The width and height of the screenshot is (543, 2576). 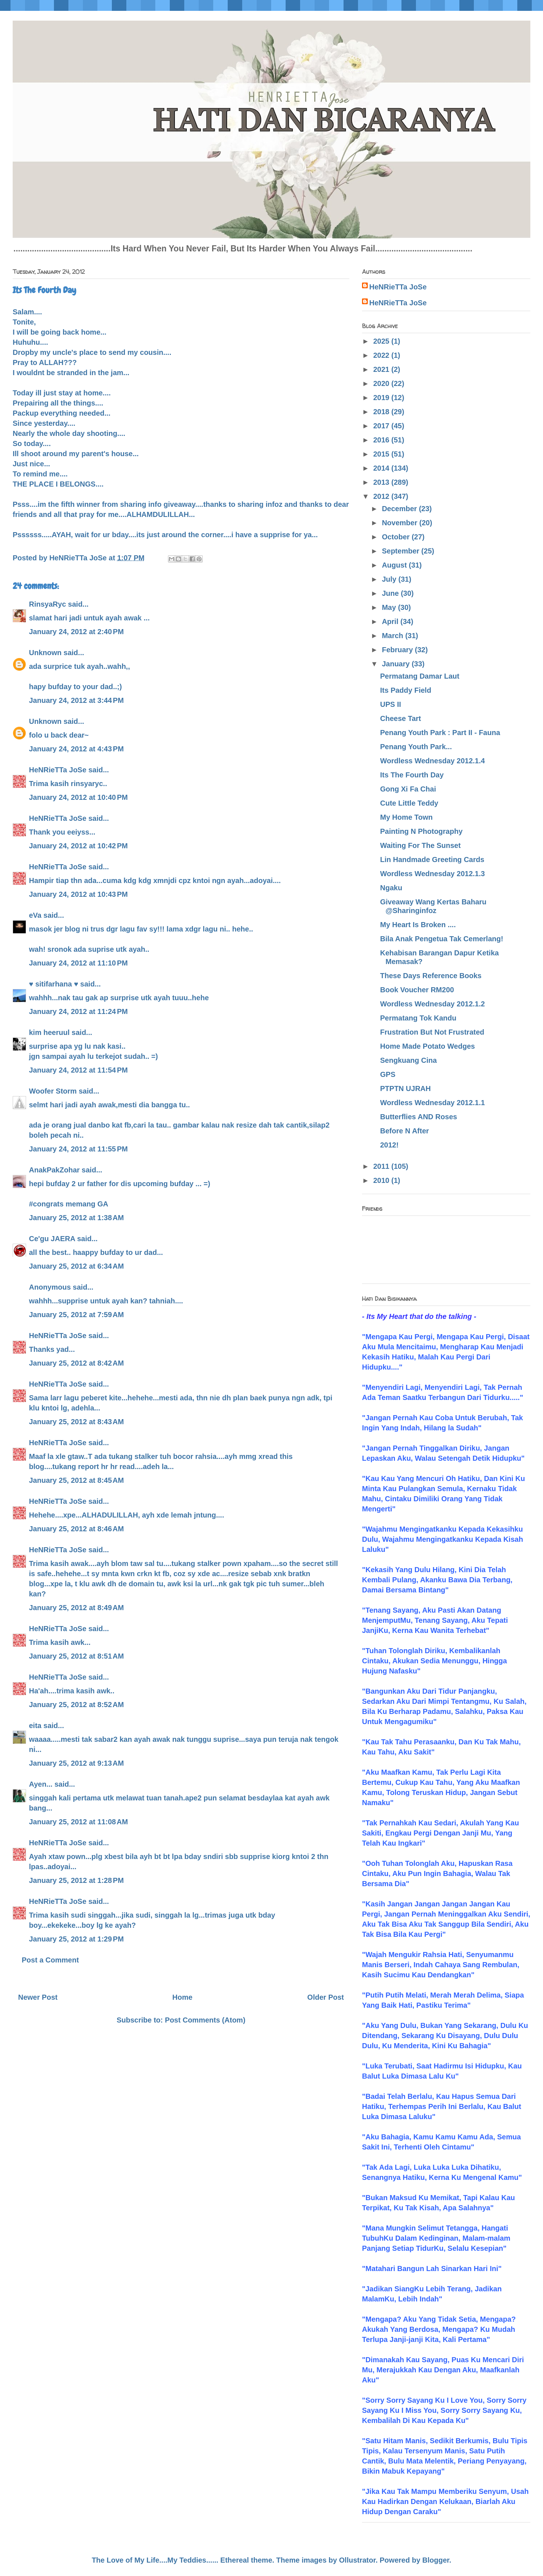 I want to click on May, so click(x=390, y=607).